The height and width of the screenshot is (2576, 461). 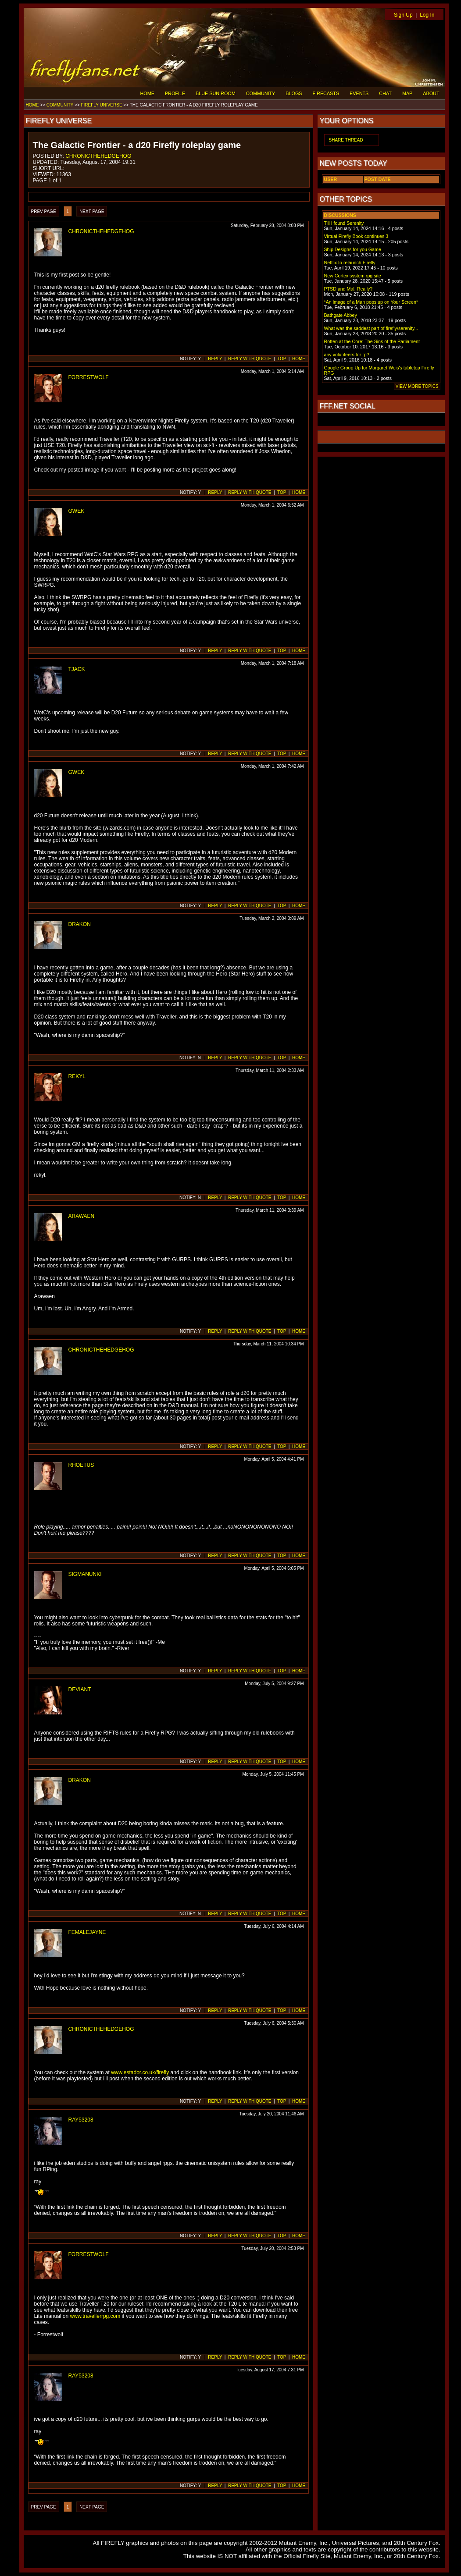 I want to click on PROFILE, so click(x=175, y=93).